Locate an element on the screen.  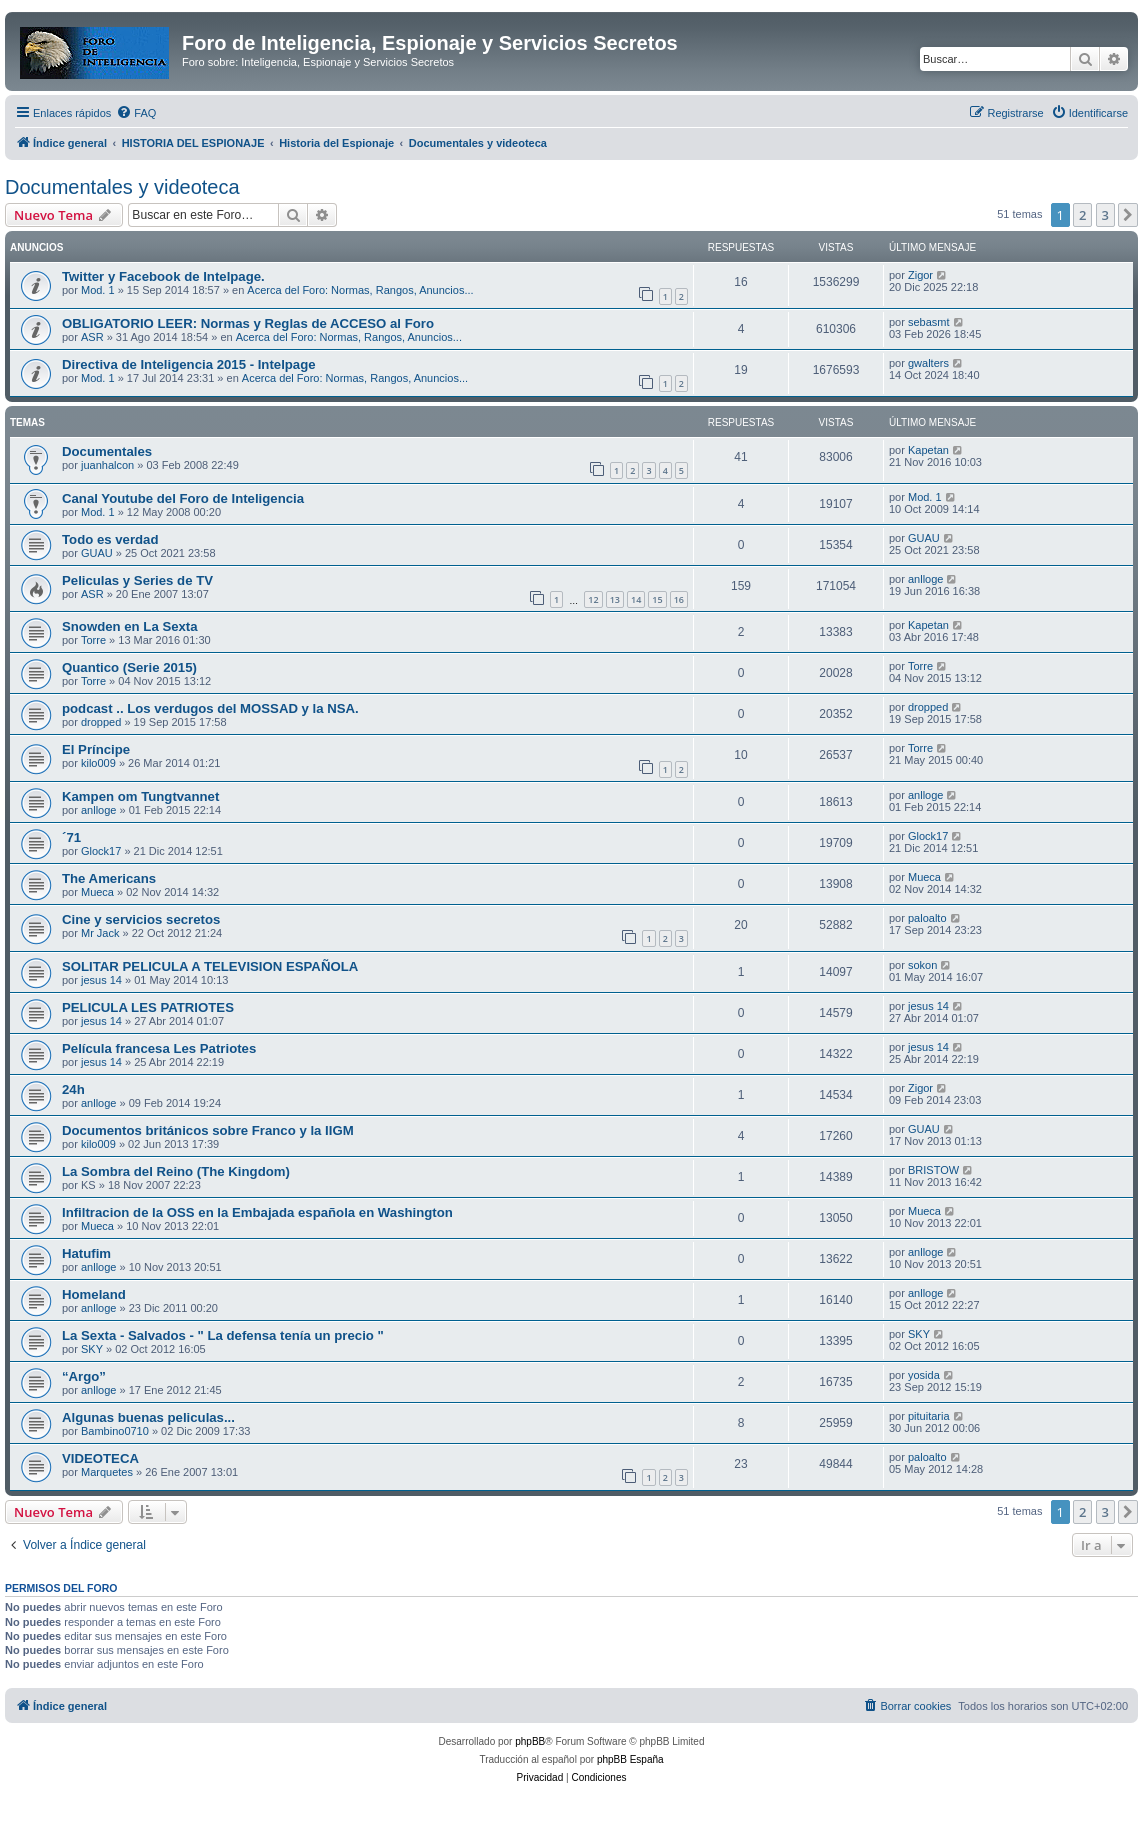
sebasmt is located at coordinates (929, 322).